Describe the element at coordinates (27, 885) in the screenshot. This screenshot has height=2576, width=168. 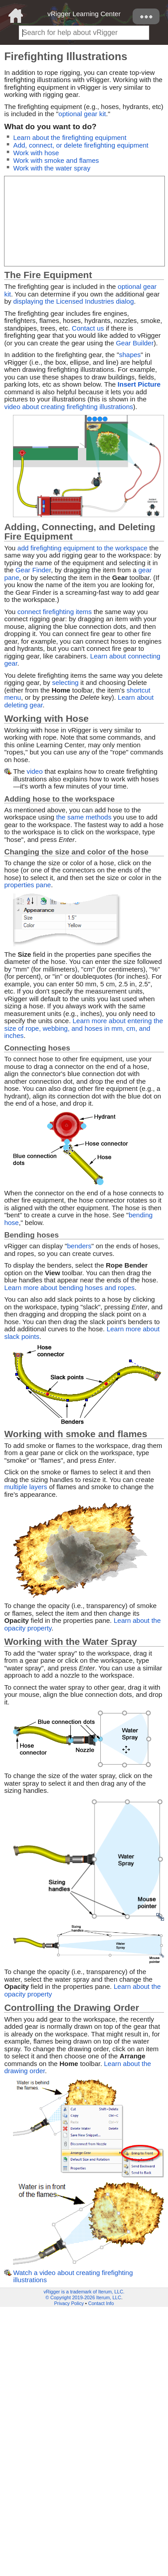
I see `properties pane` at that location.